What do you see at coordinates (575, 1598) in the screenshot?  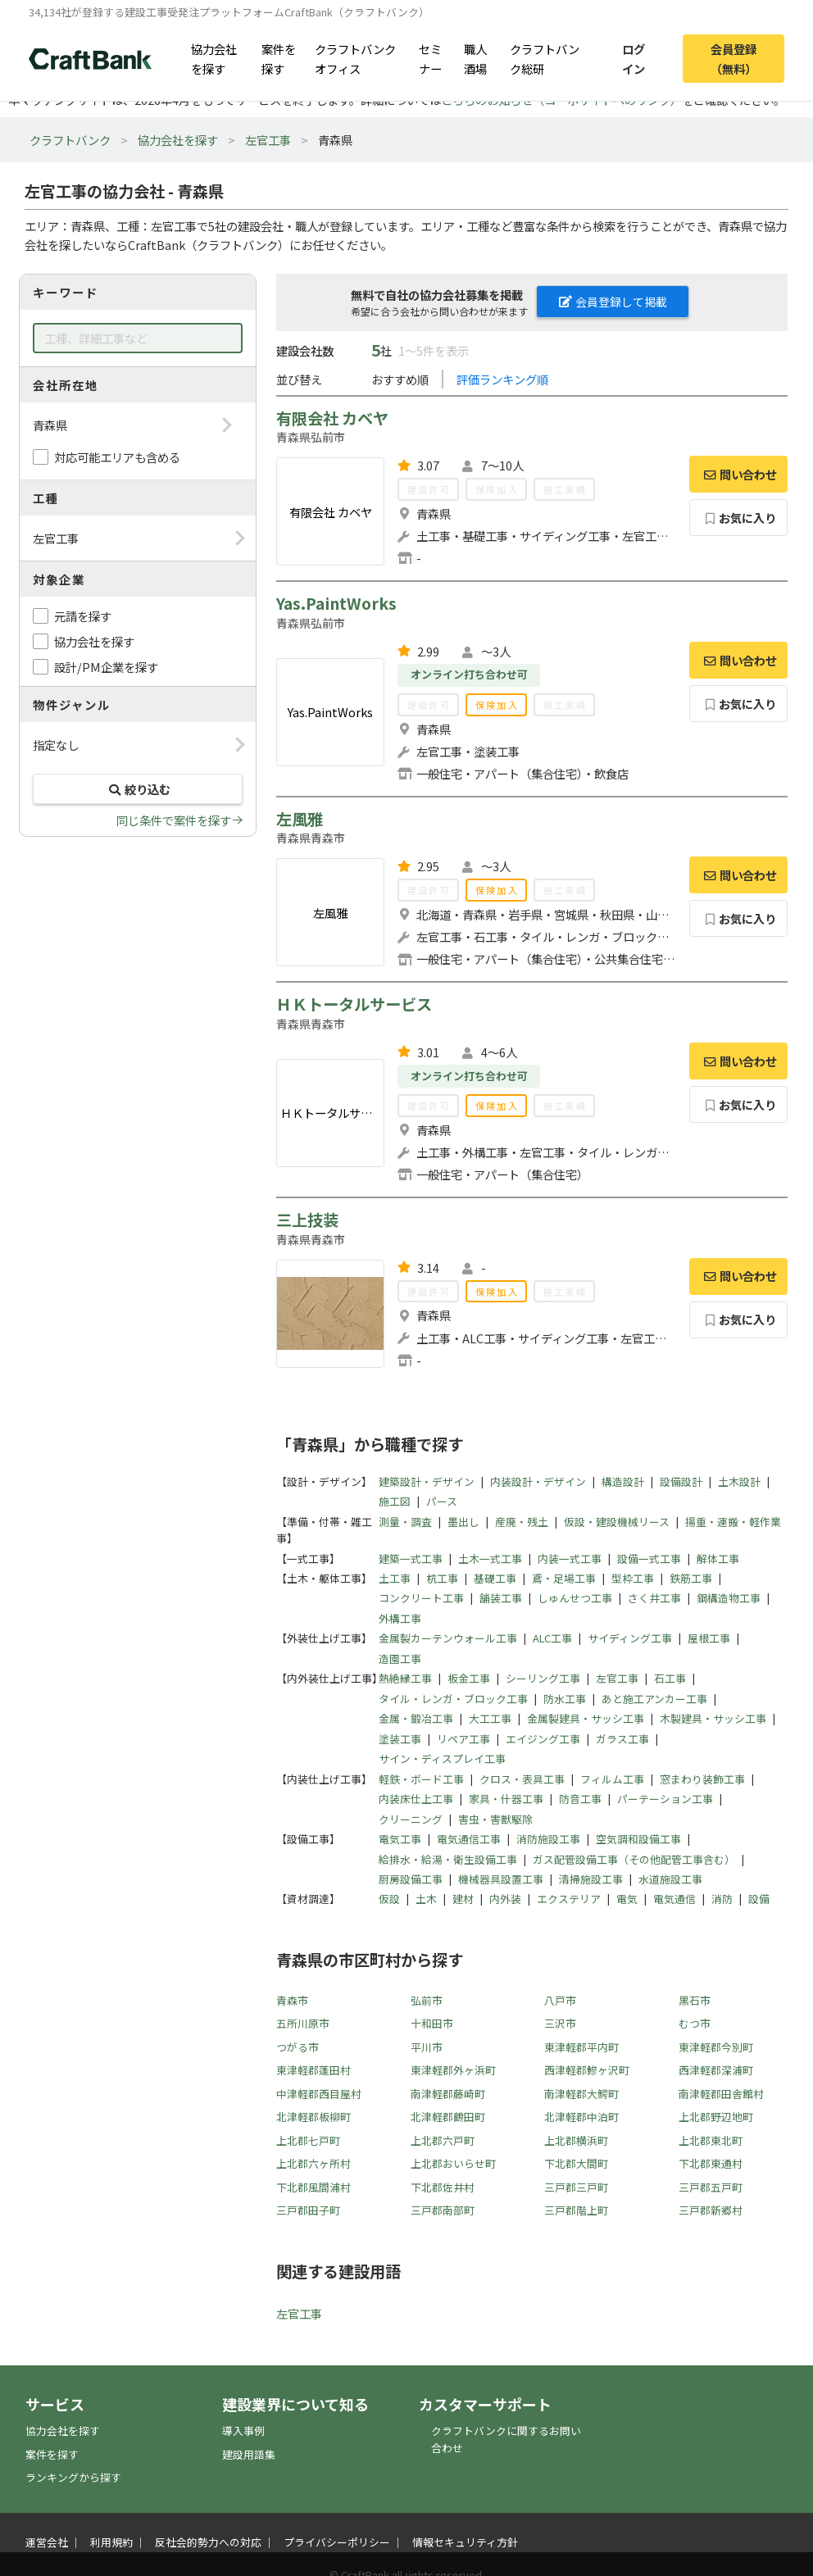 I see `しゅんせつ工事` at bounding box center [575, 1598].